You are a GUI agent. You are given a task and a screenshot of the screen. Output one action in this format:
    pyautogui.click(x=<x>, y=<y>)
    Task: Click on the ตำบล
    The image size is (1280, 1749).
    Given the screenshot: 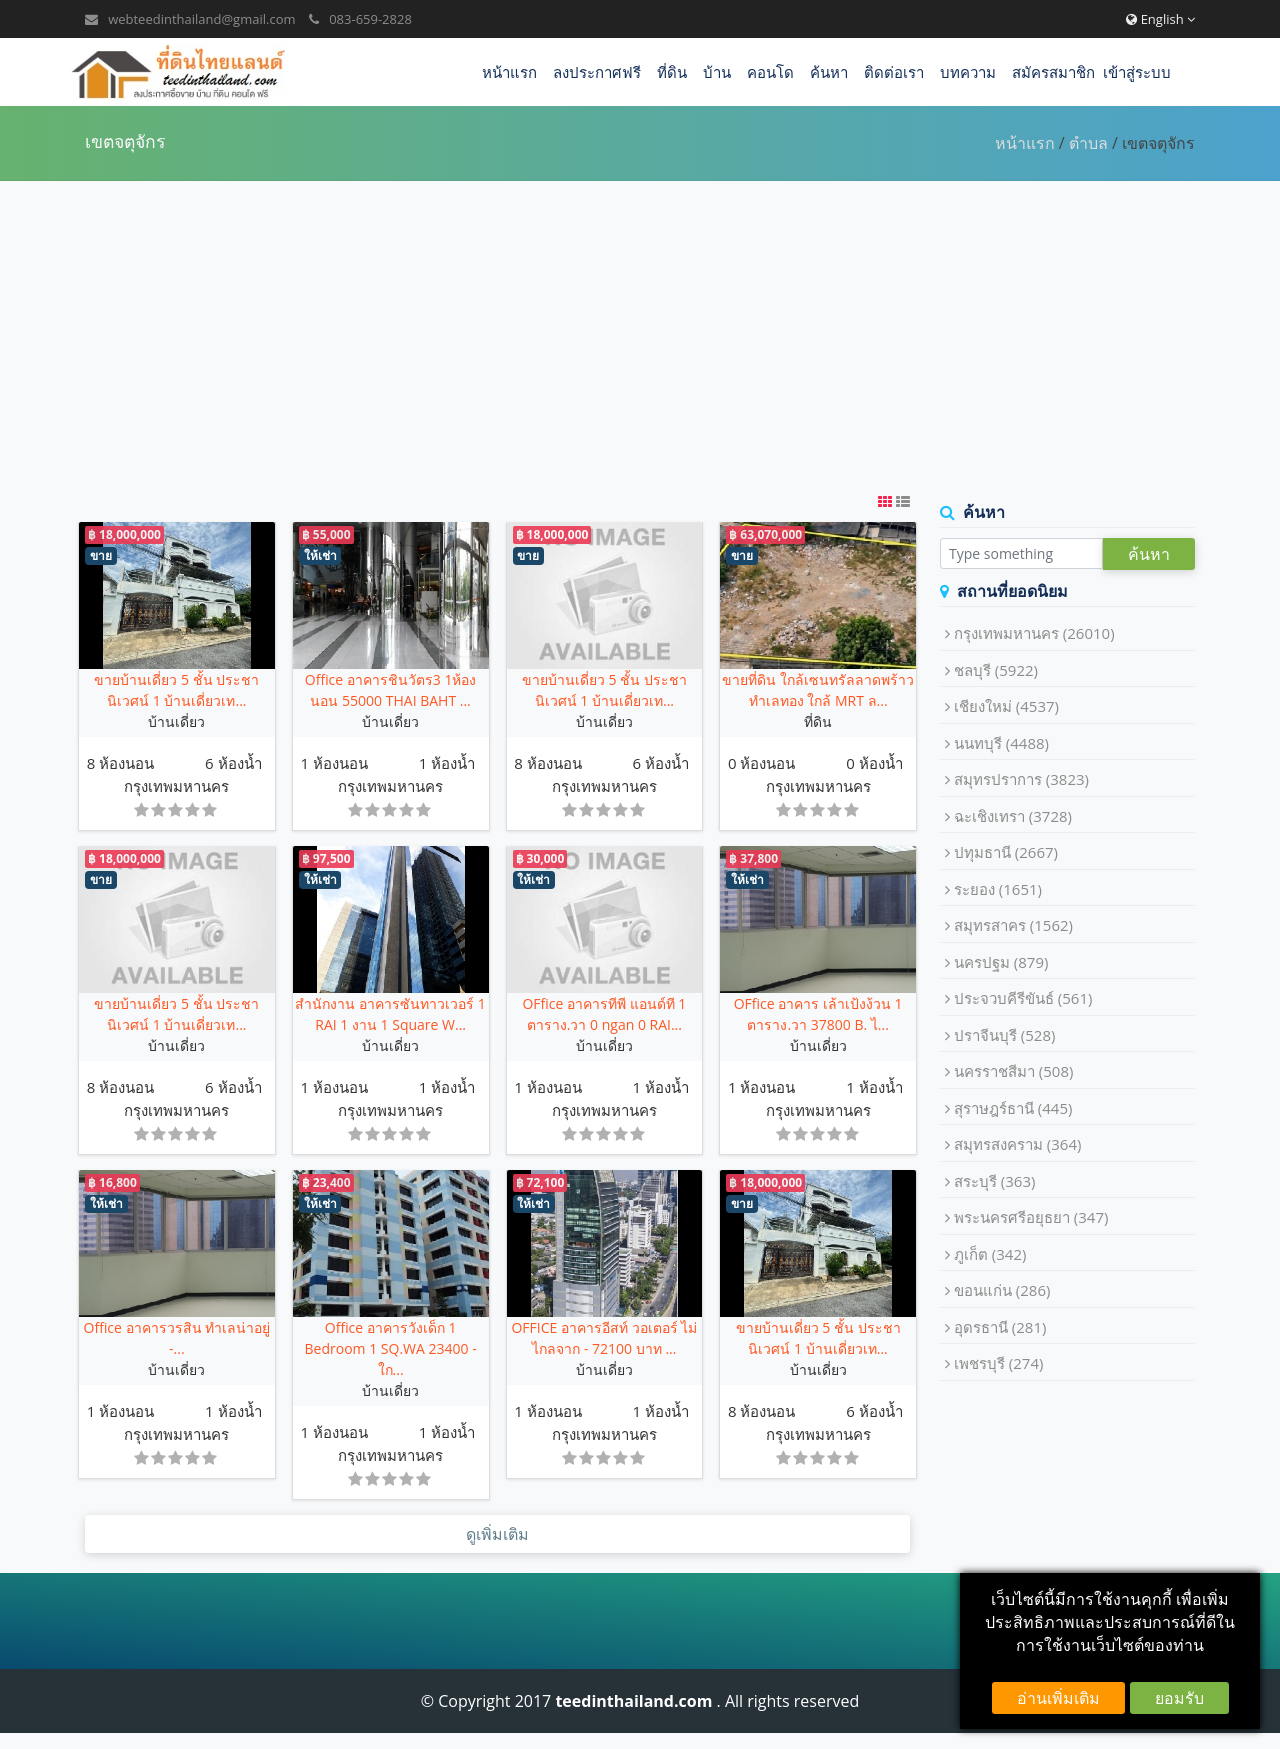 What is the action you would take?
    pyautogui.click(x=1088, y=143)
    